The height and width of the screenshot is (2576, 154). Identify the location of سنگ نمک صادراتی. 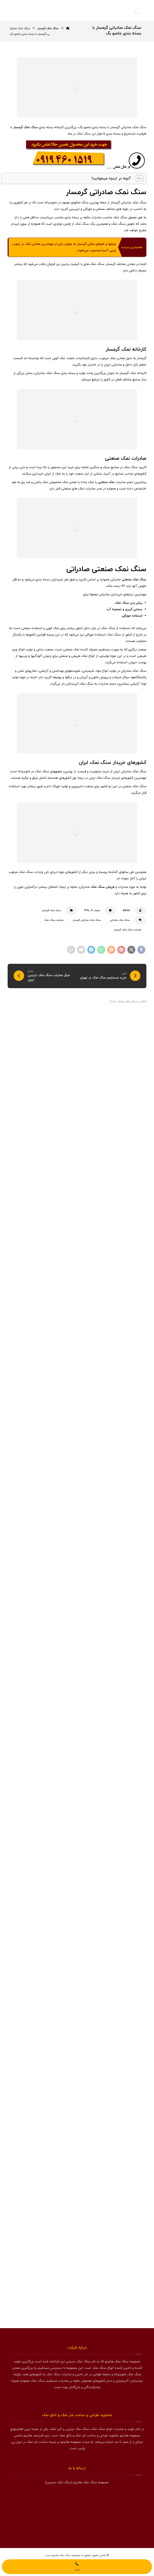
(120, 920).